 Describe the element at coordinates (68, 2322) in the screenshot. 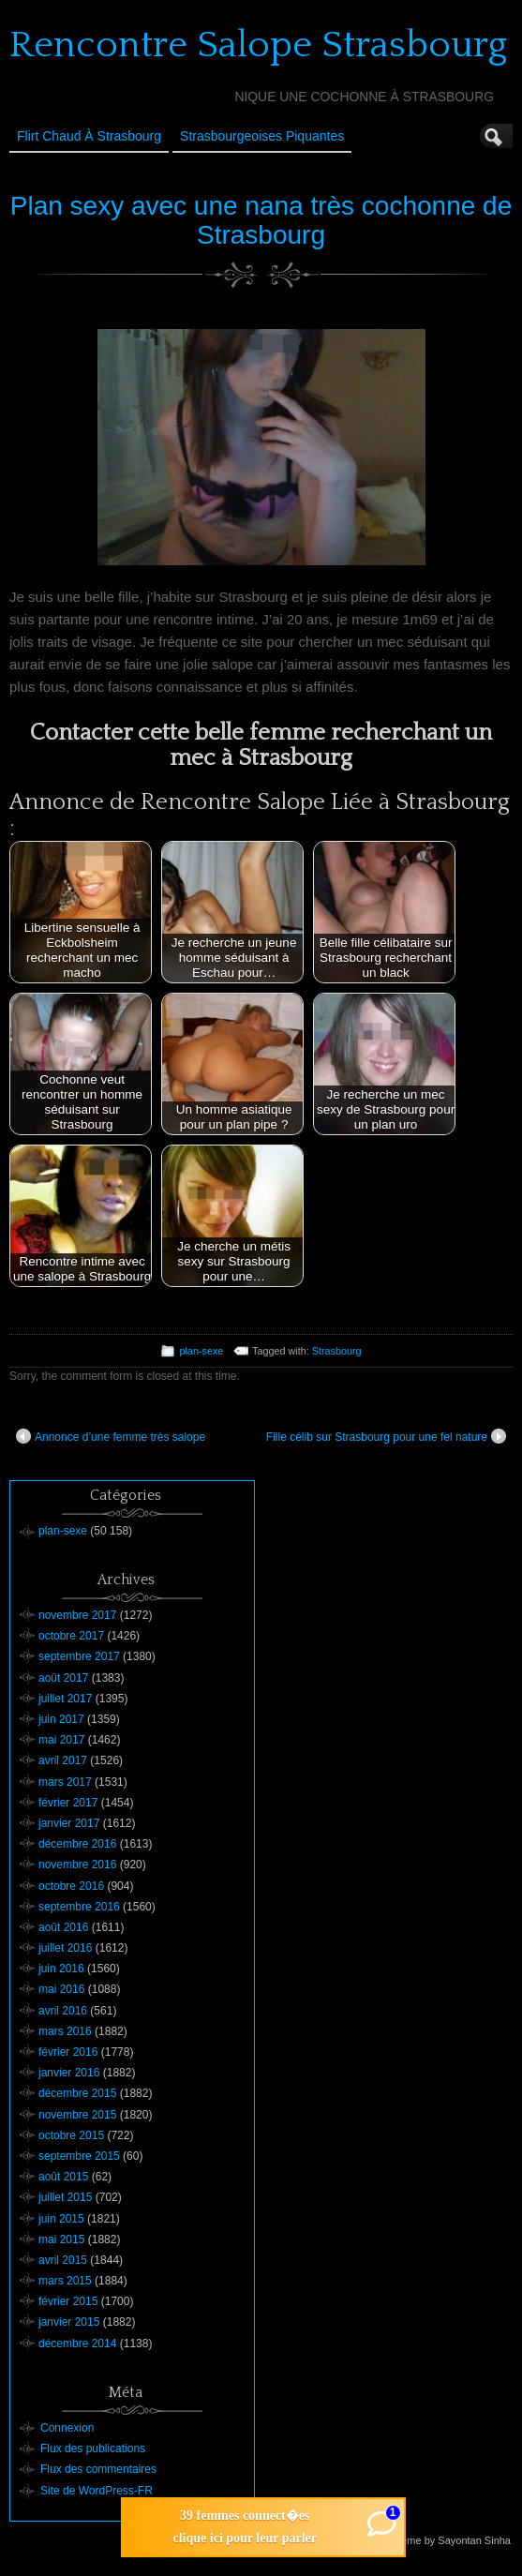

I see `janvier 2015` at that location.